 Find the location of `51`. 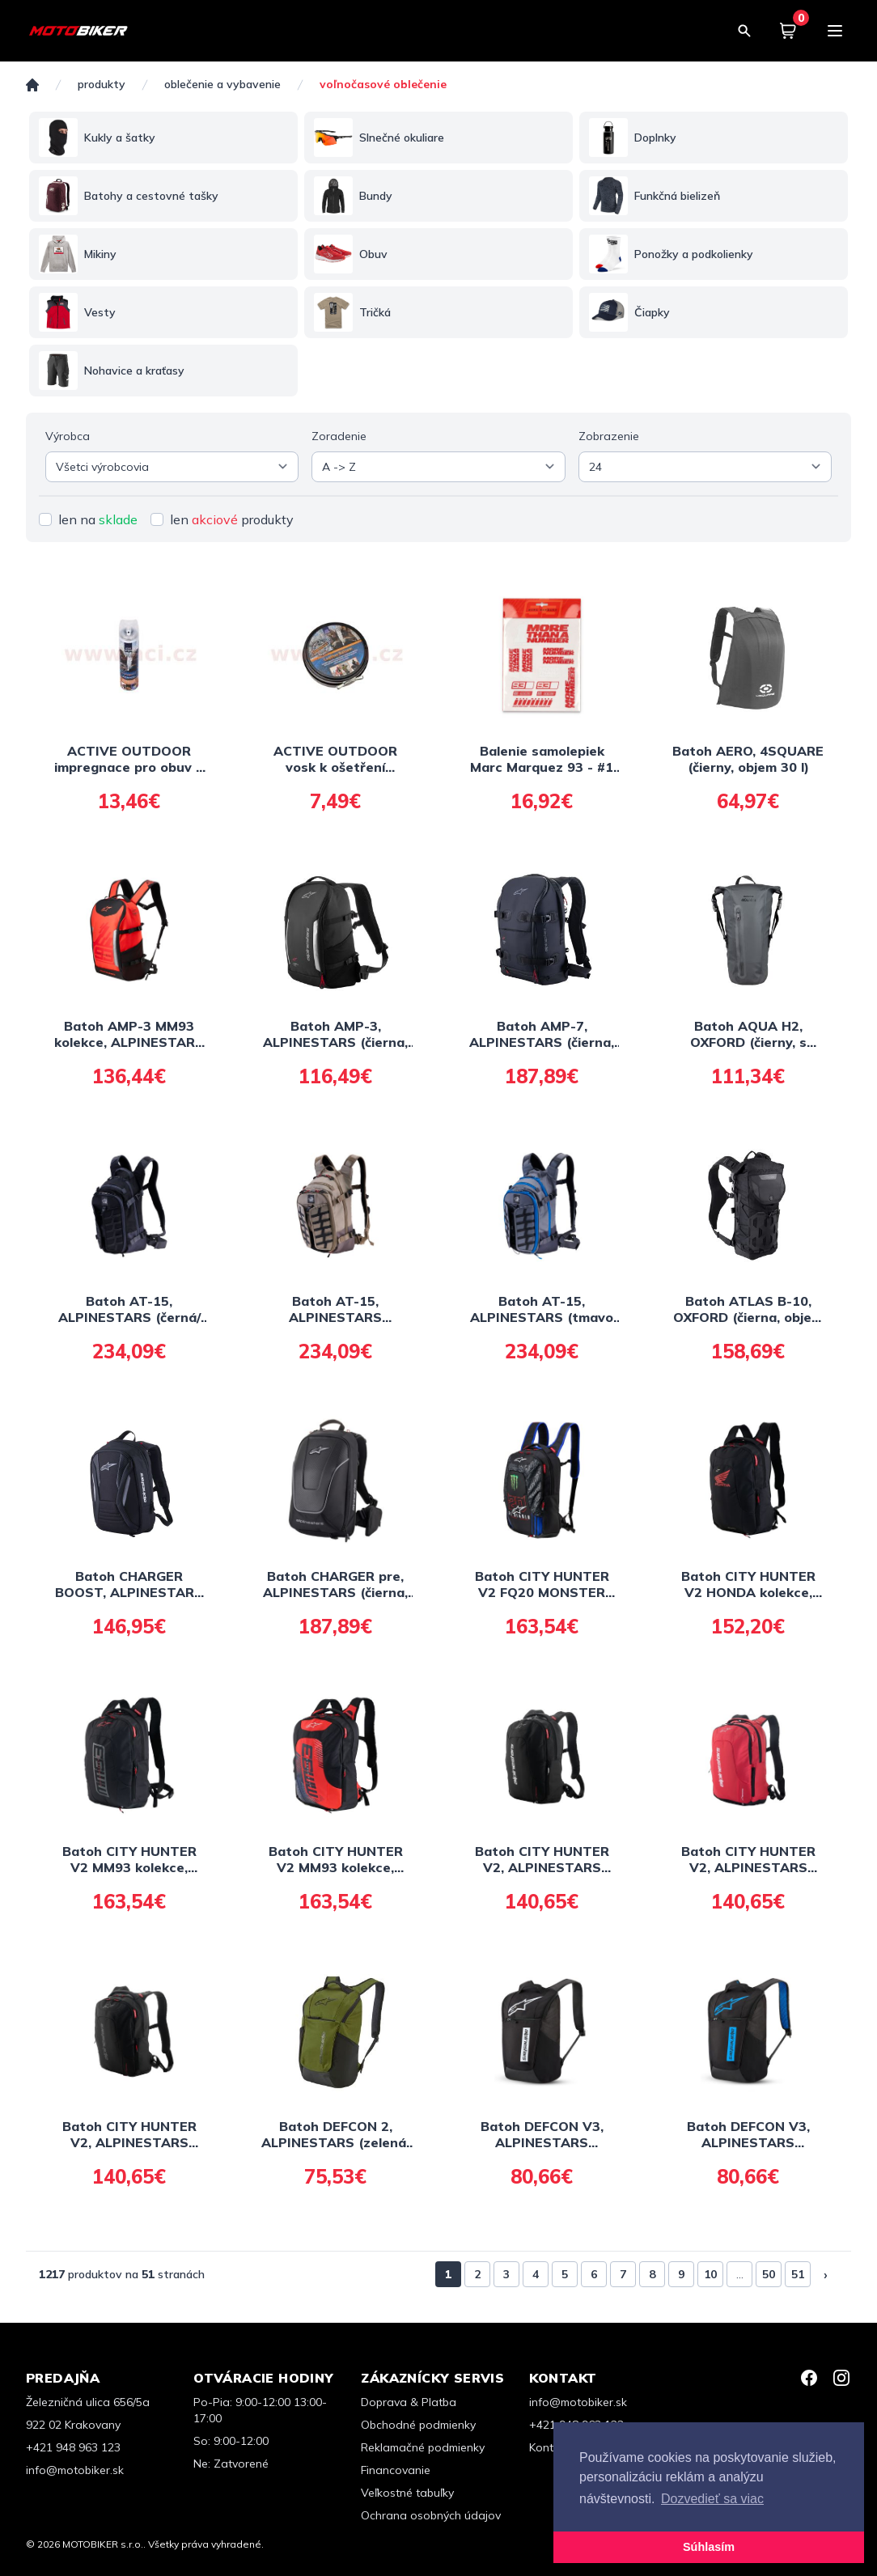

51 is located at coordinates (797, 2274).